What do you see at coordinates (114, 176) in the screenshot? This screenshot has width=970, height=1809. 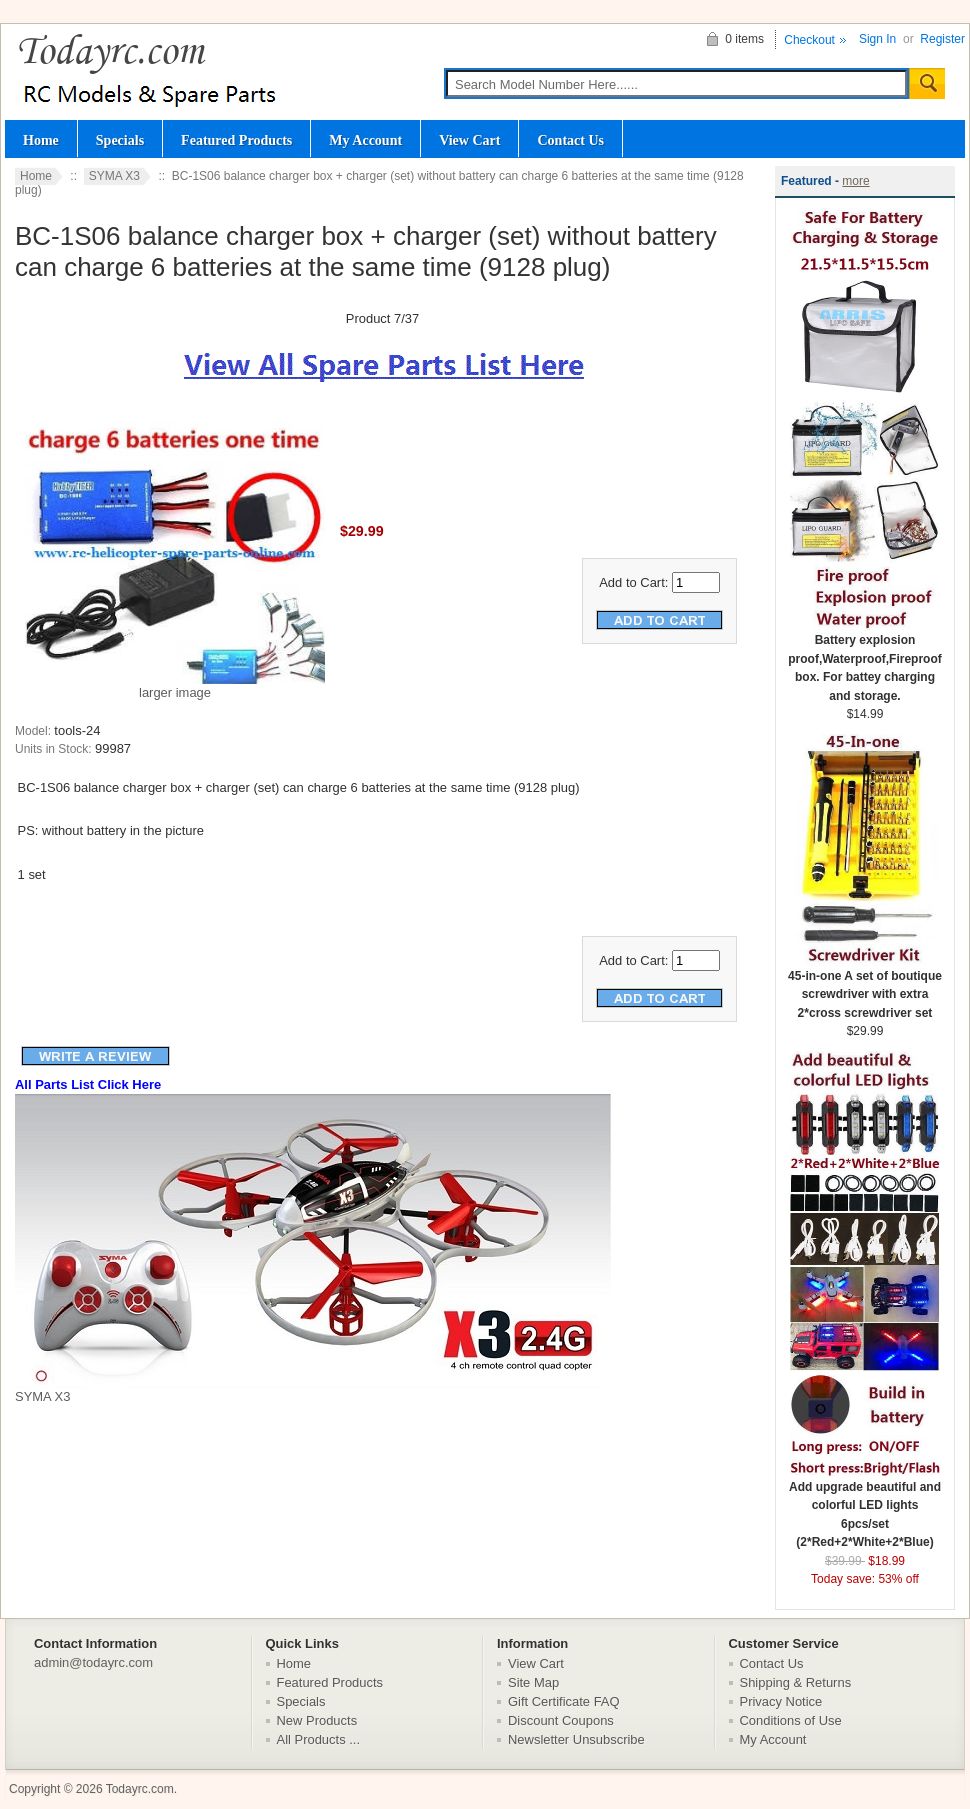 I see `SYMA X3` at bounding box center [114, 176].